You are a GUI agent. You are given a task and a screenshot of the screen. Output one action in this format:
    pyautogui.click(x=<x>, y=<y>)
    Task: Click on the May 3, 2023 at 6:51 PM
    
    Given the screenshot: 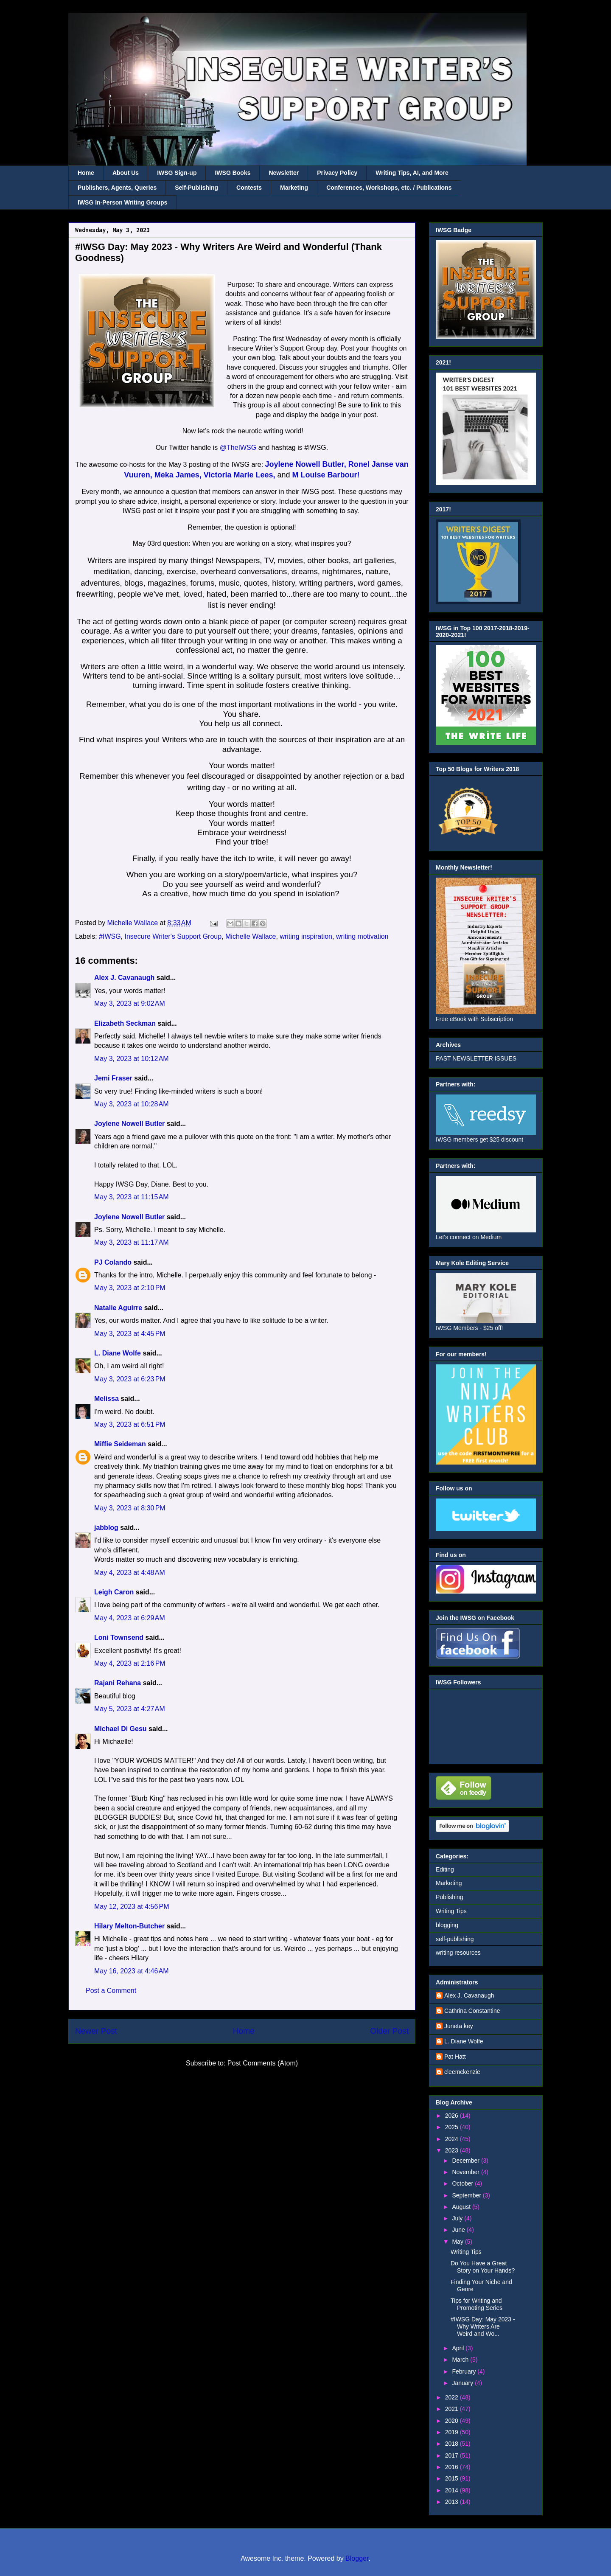 What is the action you would take?
    pyautogui.click(x=129, y=1424)
    